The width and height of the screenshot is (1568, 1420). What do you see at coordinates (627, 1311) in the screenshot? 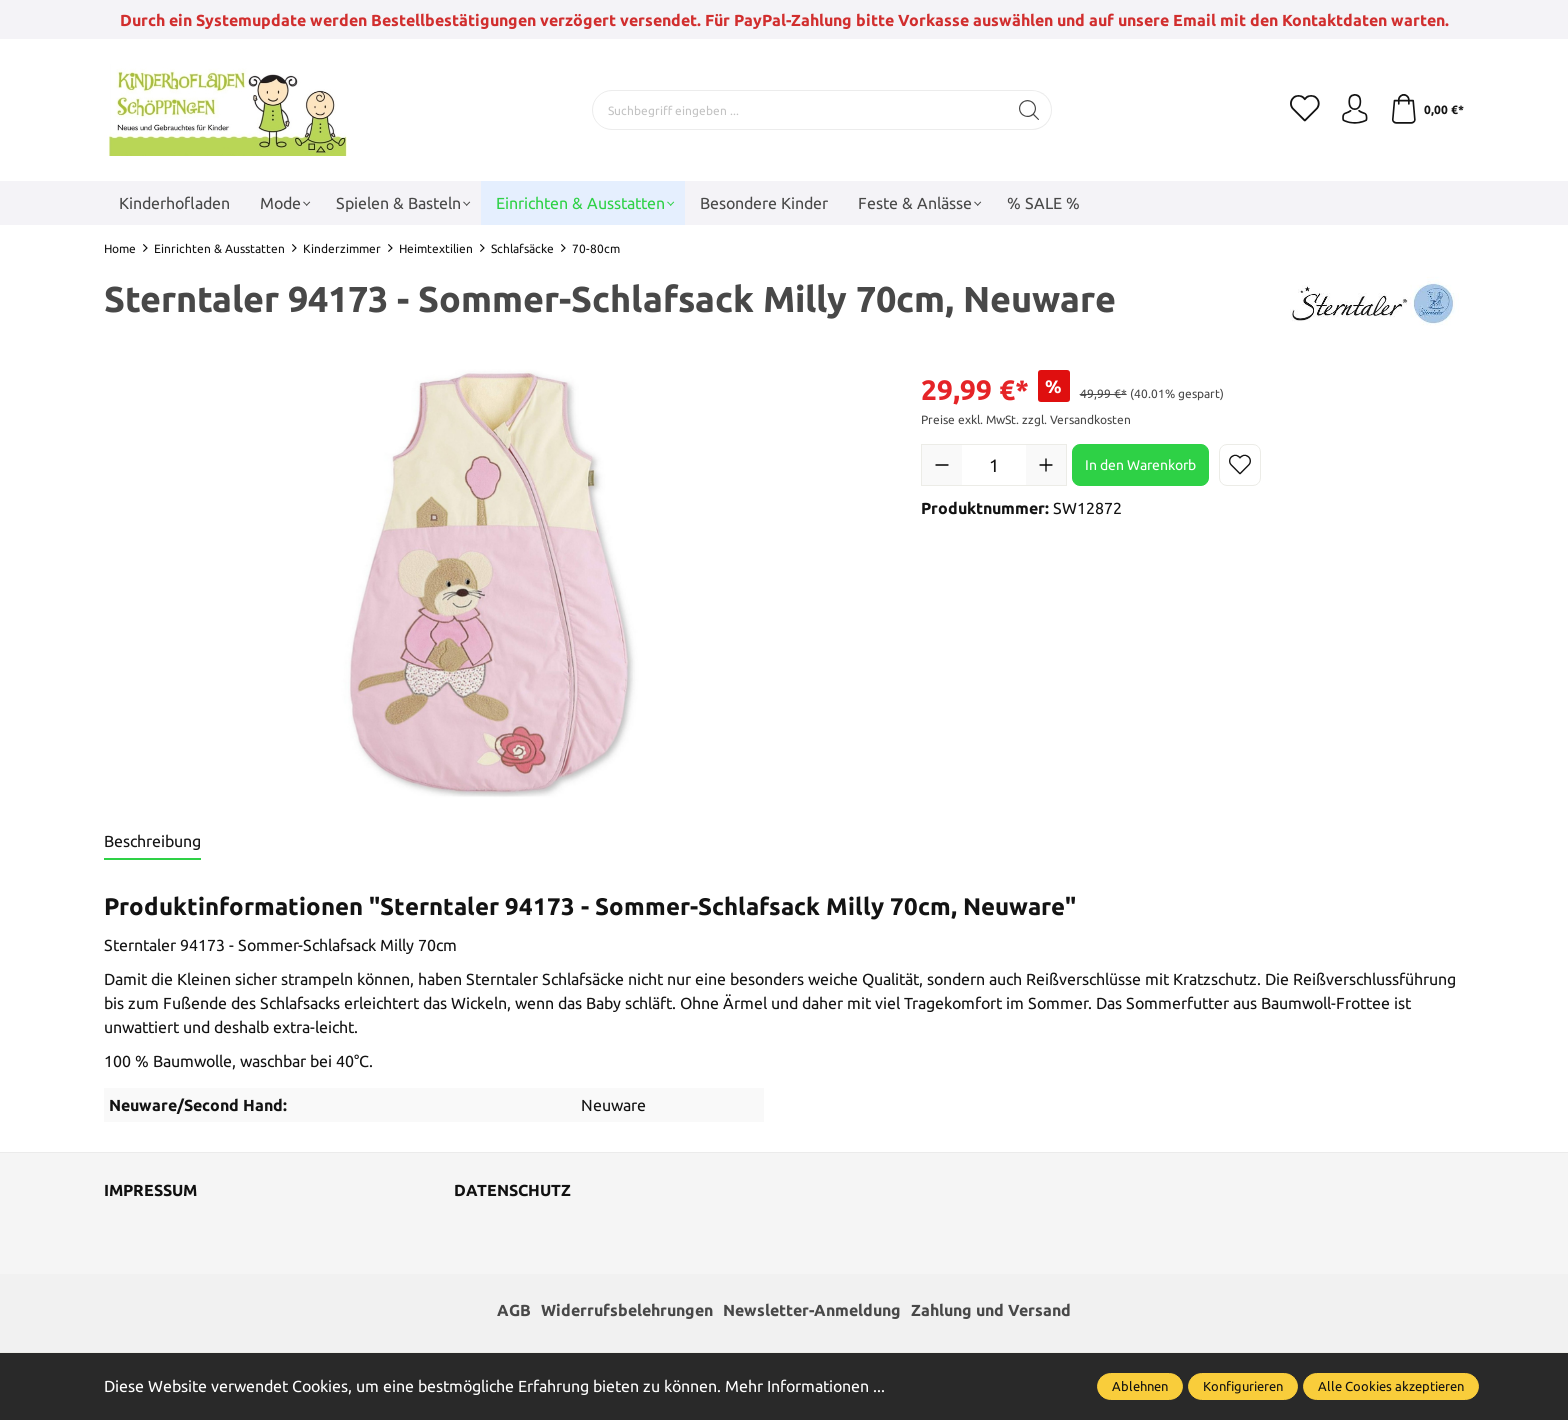
I see `Widerrufsbelehrungen` at bounding box center [627, 1311].